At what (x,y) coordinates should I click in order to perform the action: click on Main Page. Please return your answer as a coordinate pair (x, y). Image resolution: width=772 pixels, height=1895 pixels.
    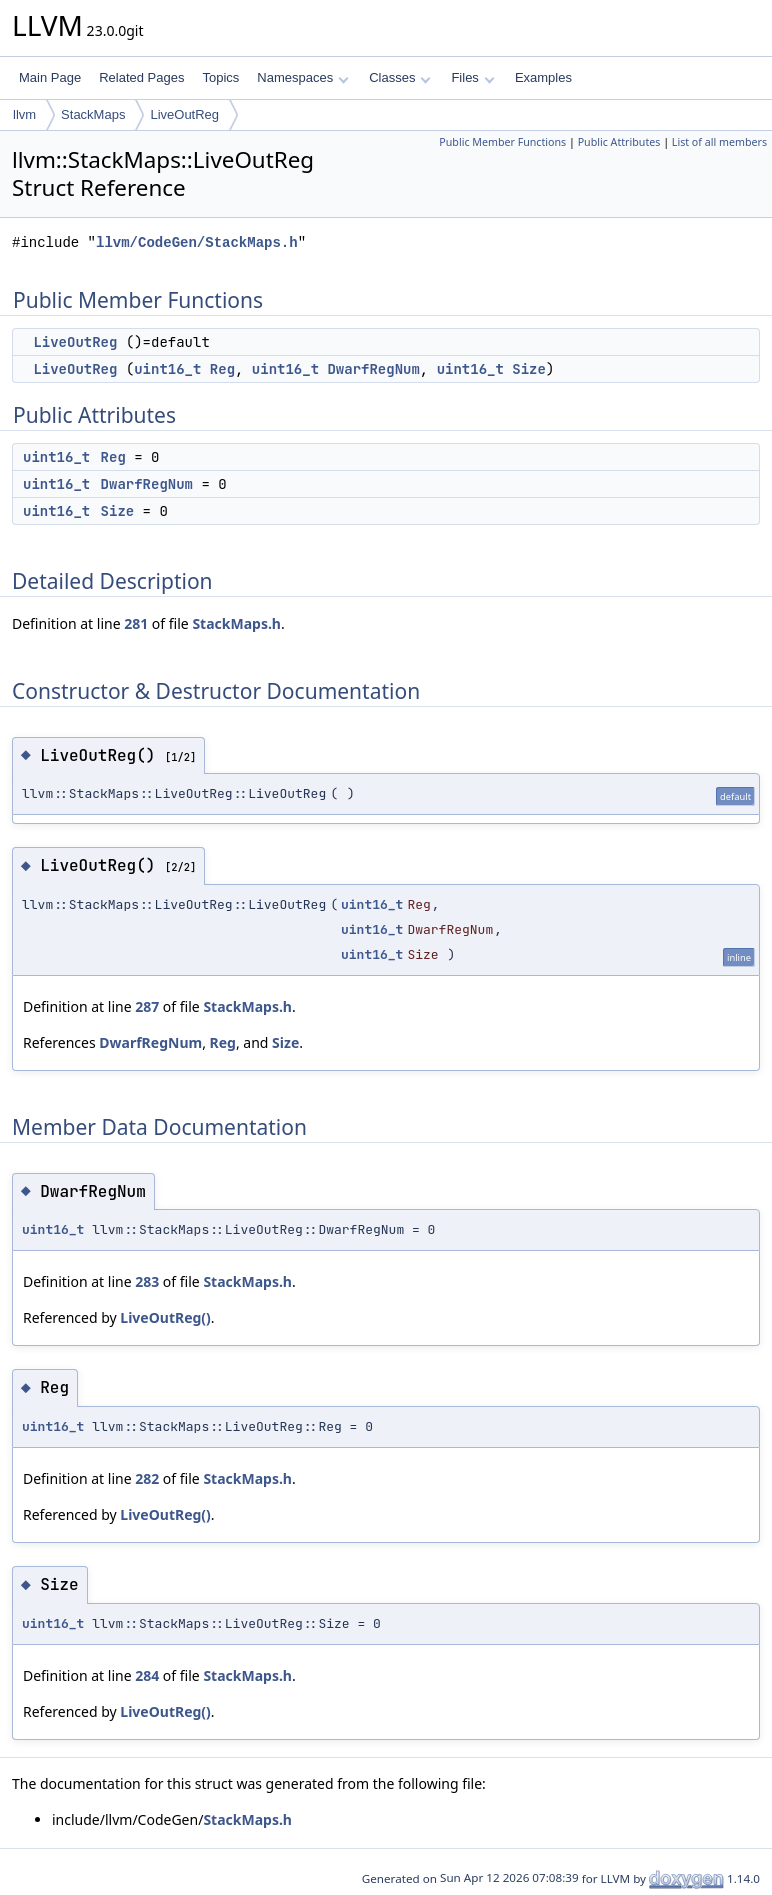
    Looking at the image, I should click on (50, 77).